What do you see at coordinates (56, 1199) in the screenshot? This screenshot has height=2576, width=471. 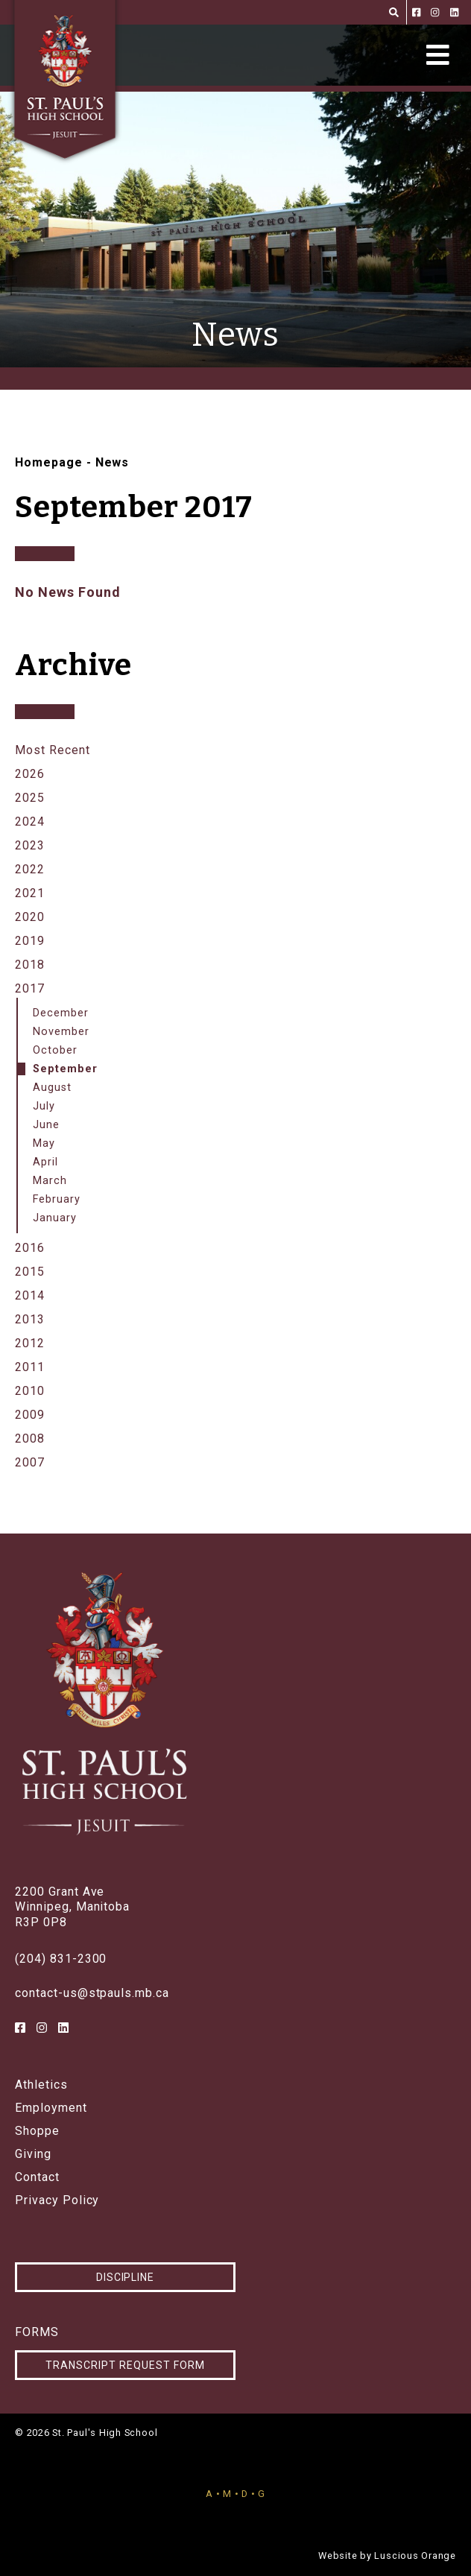 I see `February` at bounding box center [56, 1199].